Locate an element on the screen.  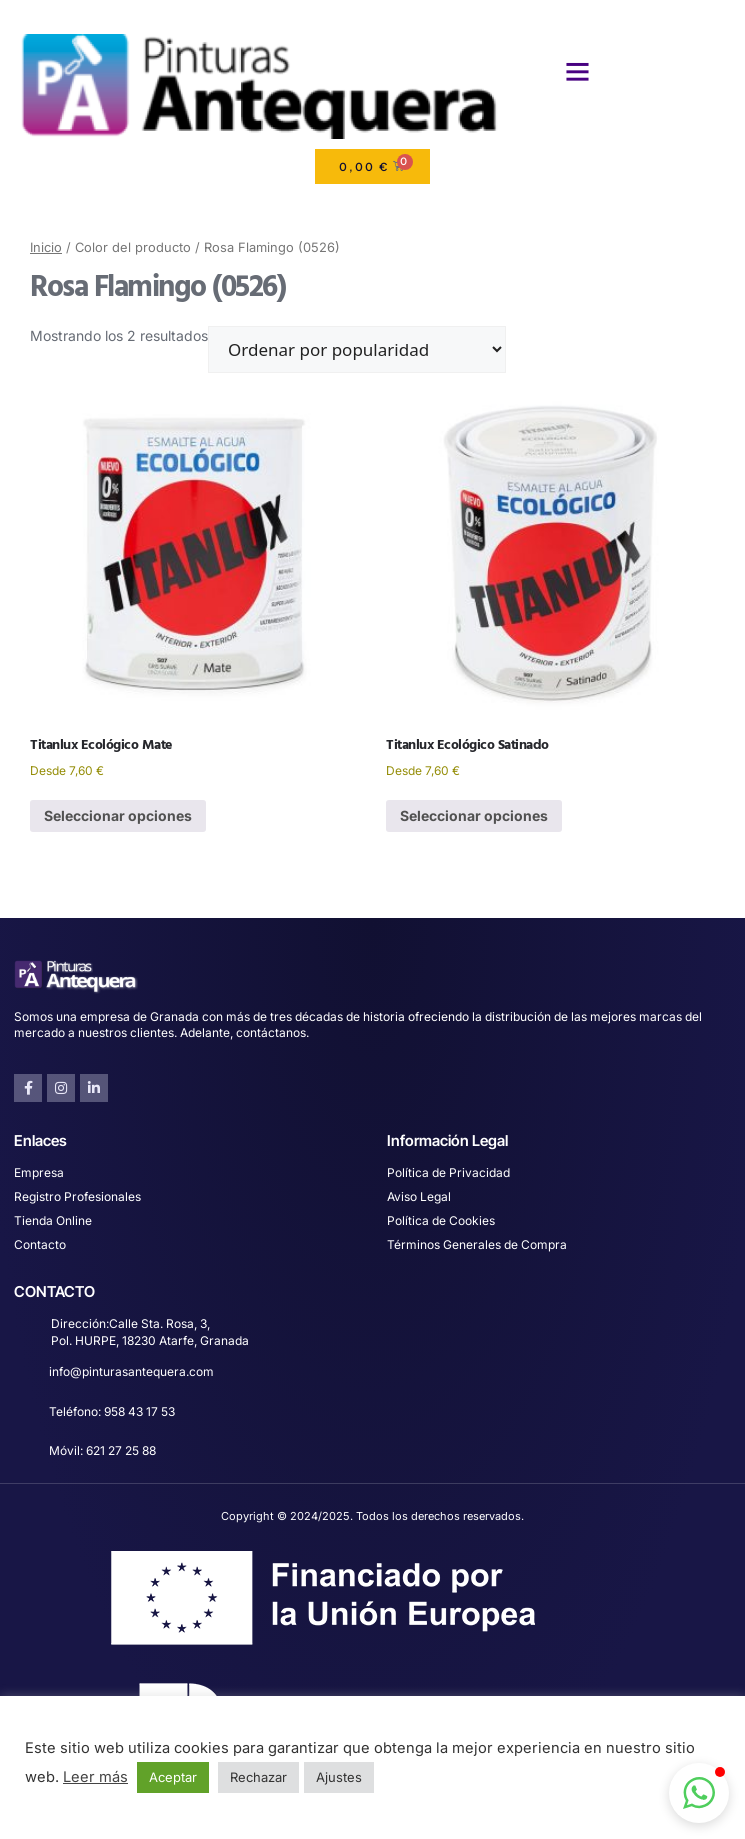
Móvil: 621 27 25 88 is located at coordinates (102, 1450).